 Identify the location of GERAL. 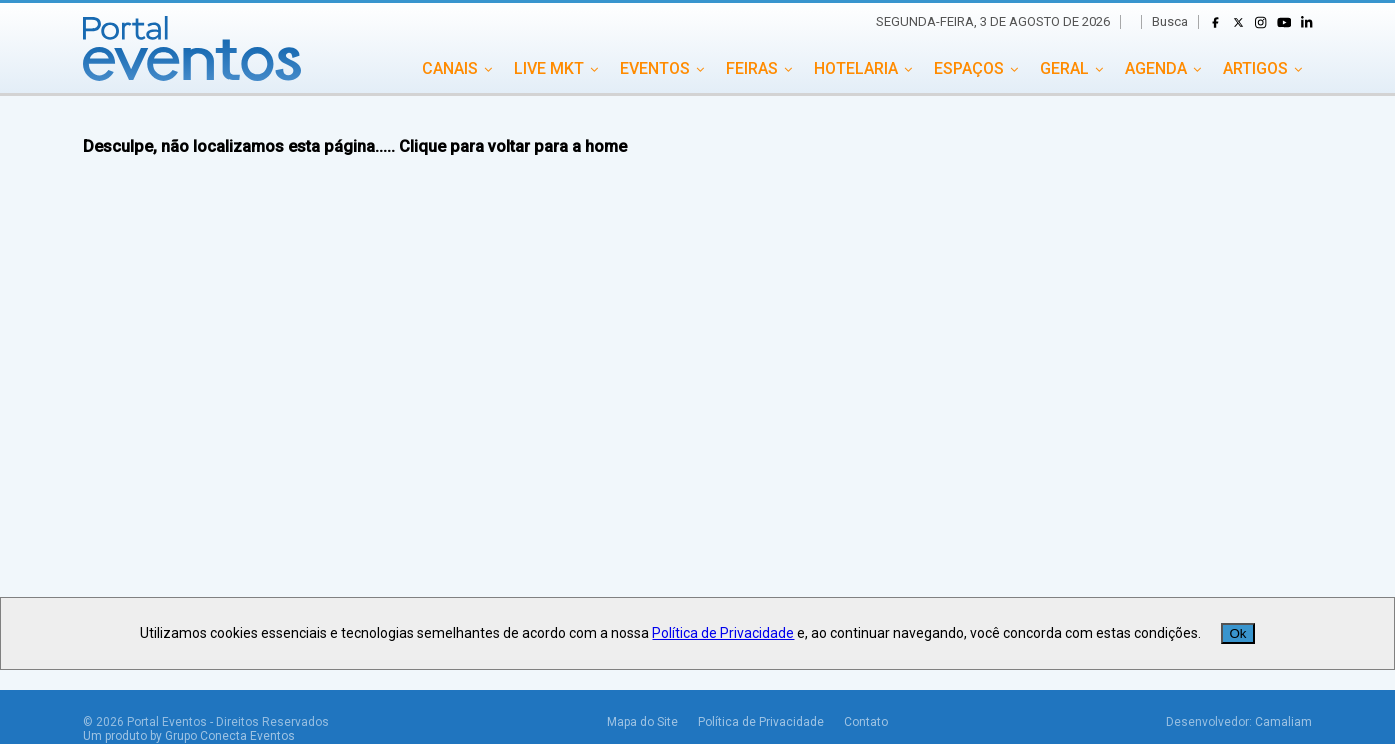
(1064, 68).